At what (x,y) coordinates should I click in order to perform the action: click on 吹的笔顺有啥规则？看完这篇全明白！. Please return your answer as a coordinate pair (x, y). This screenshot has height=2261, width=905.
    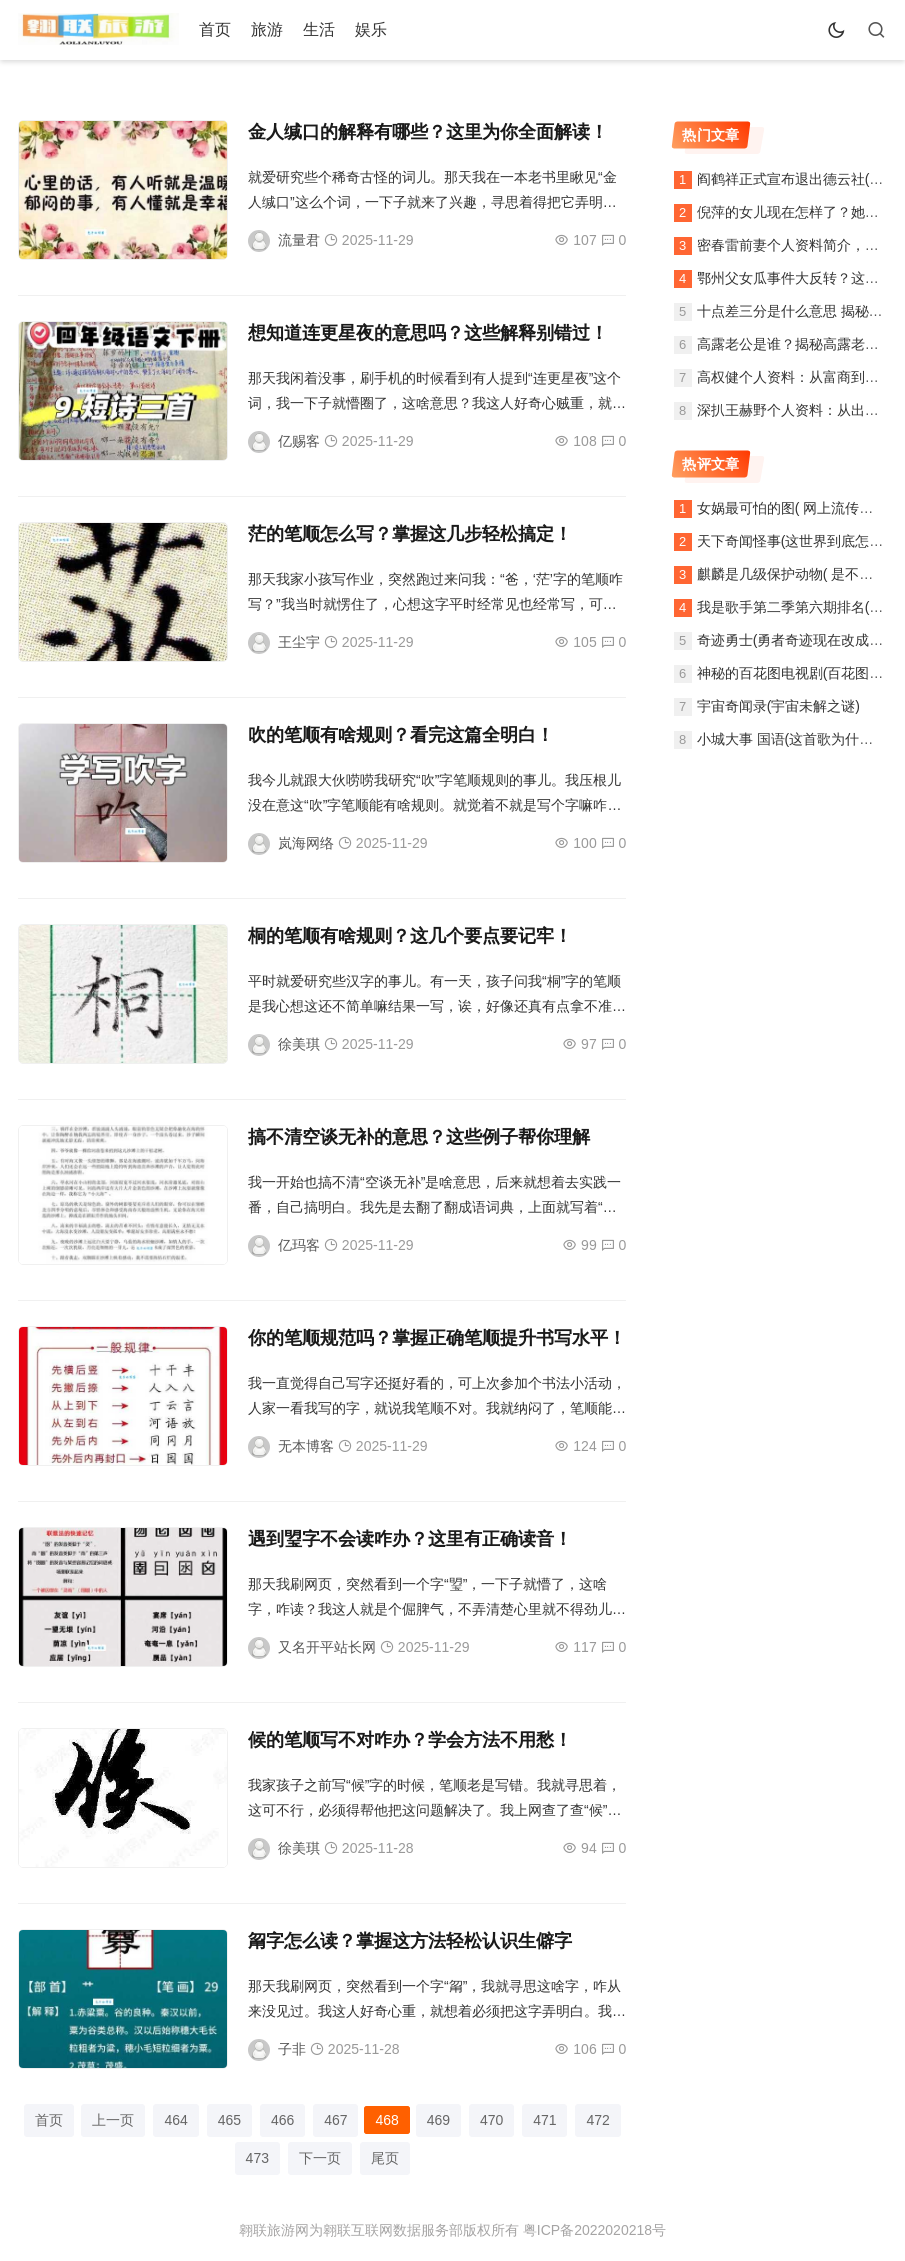
    Looking at the image, I should click on (401, 735).